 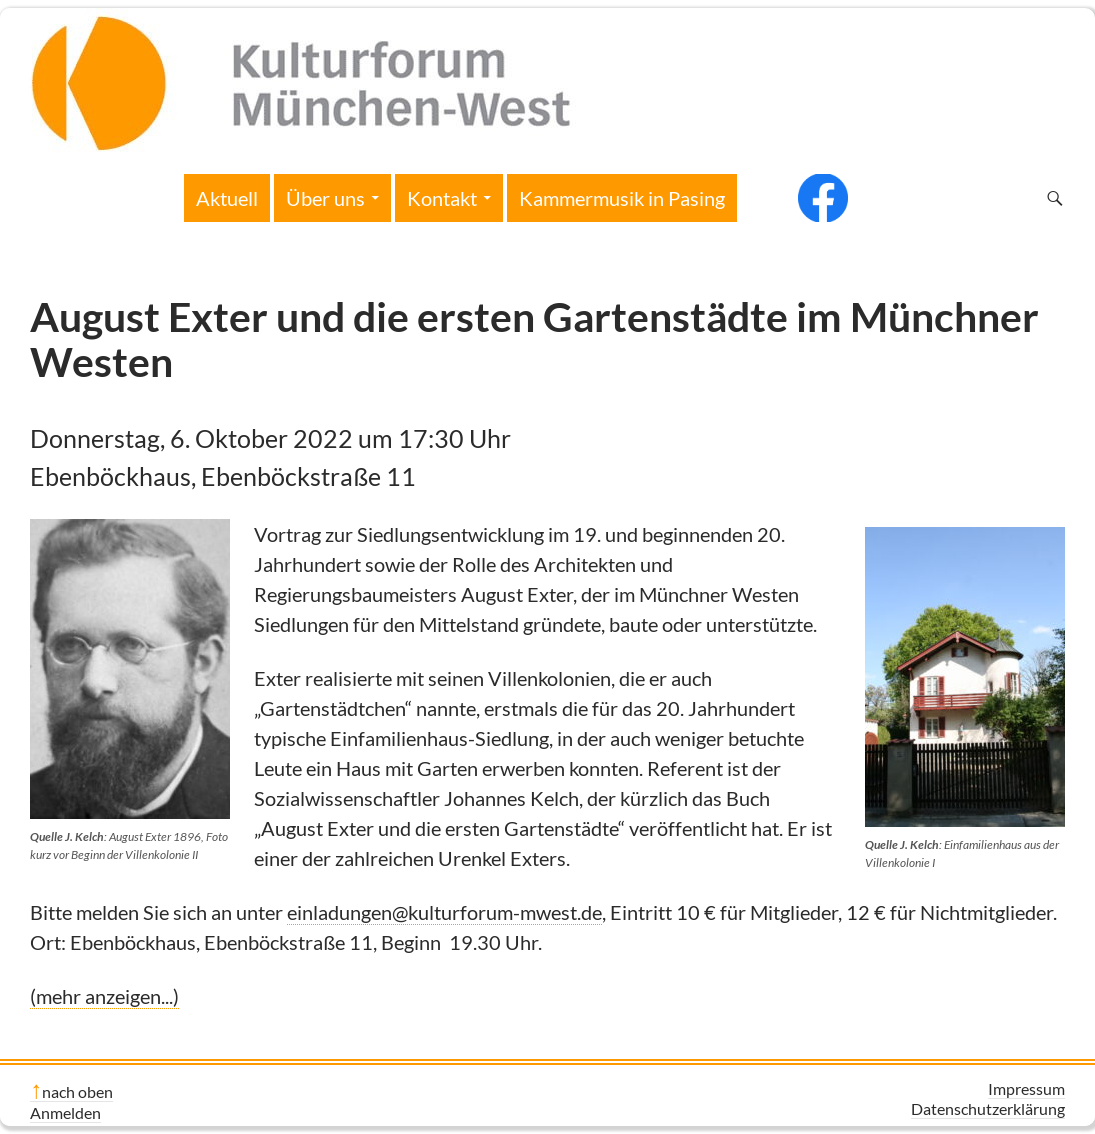 What do you see at coordinates (1026, 1088) in the screenshot?
I see `Impressum` at bounding box center [1026, 1088].